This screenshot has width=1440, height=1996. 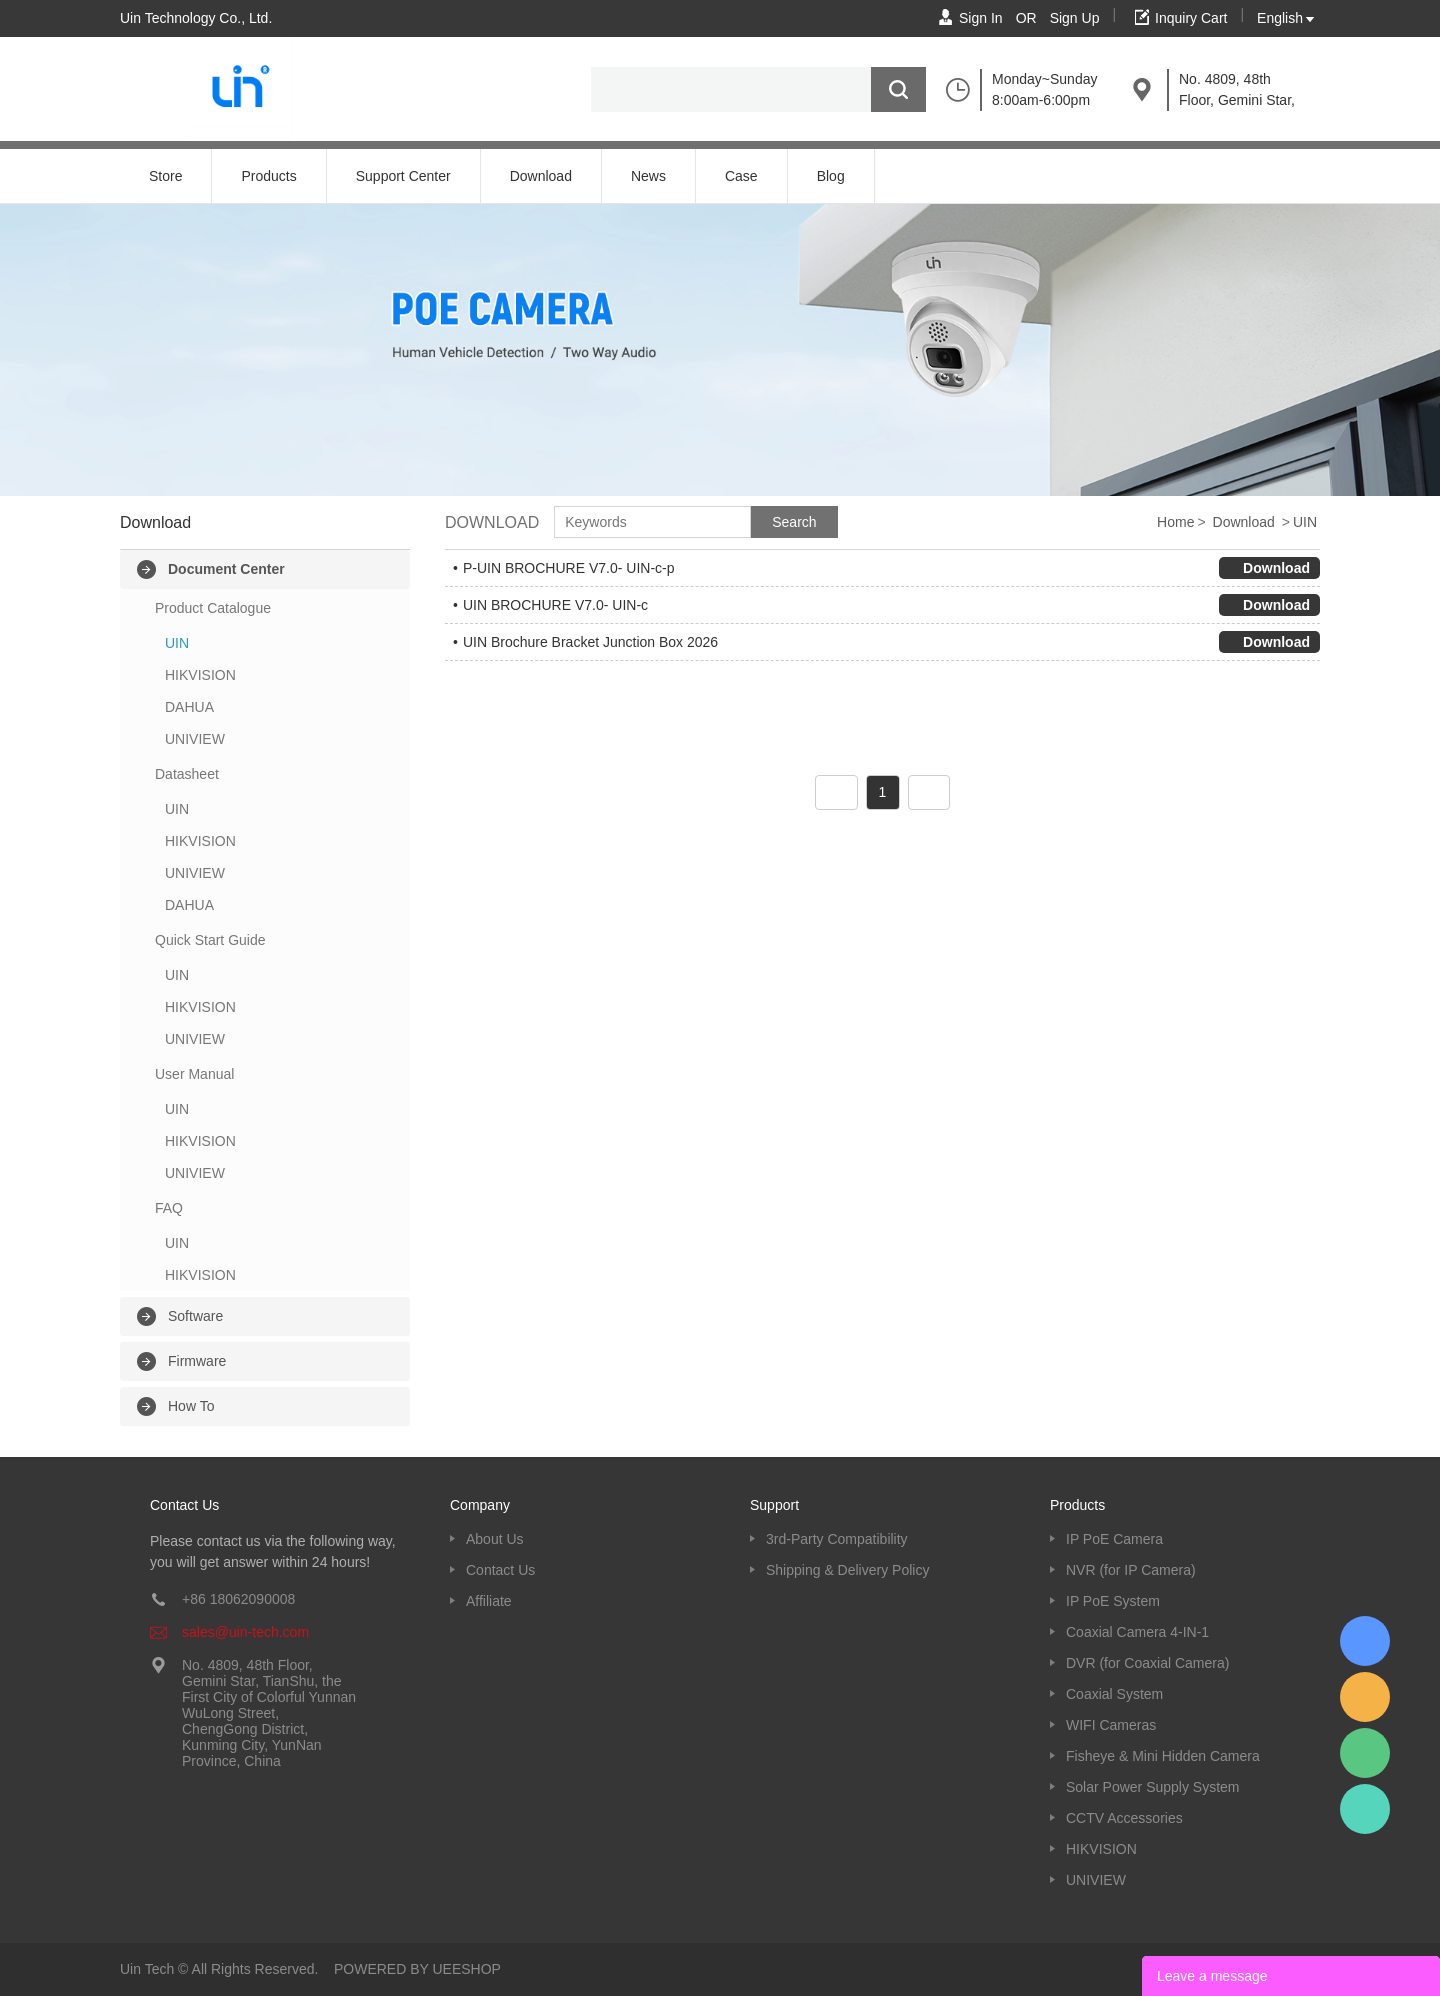 What do you see at coordinates (417, 1969) in the screenshot?
I see `POWERED BY UEESHOP` at bounding box center [417, 1969].